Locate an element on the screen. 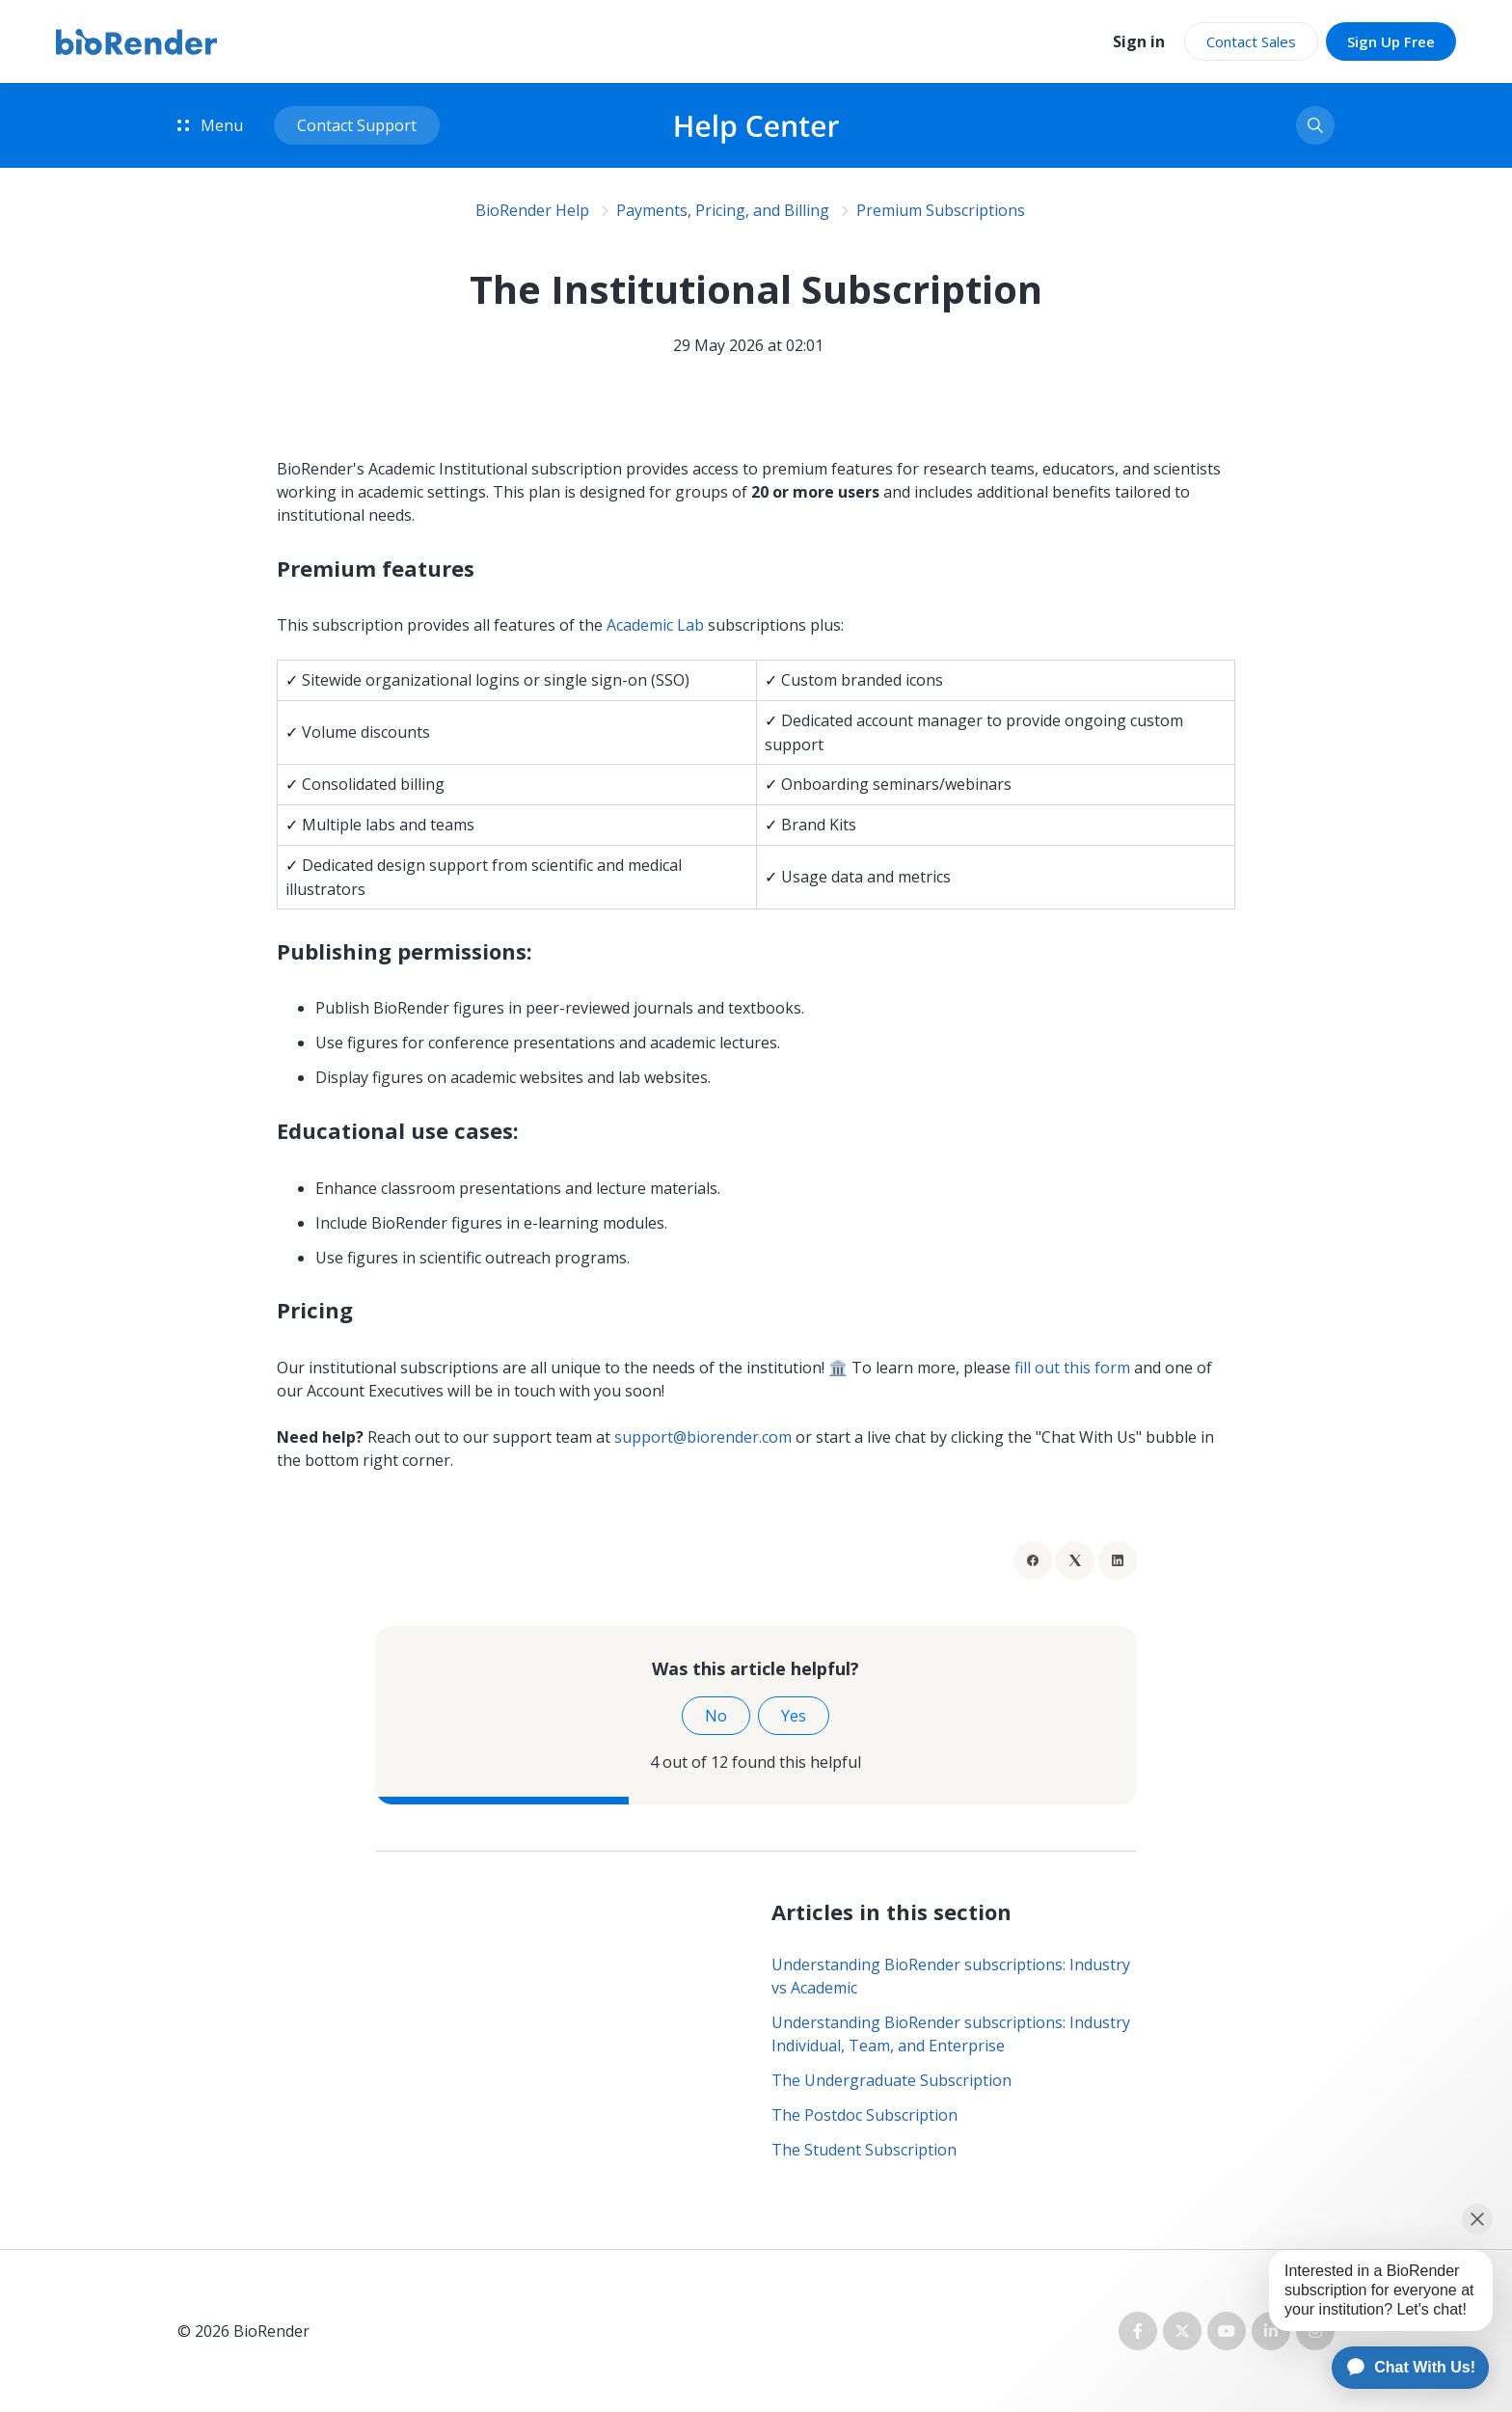  Premium Subscriptions is located at coordinates (940, 210).